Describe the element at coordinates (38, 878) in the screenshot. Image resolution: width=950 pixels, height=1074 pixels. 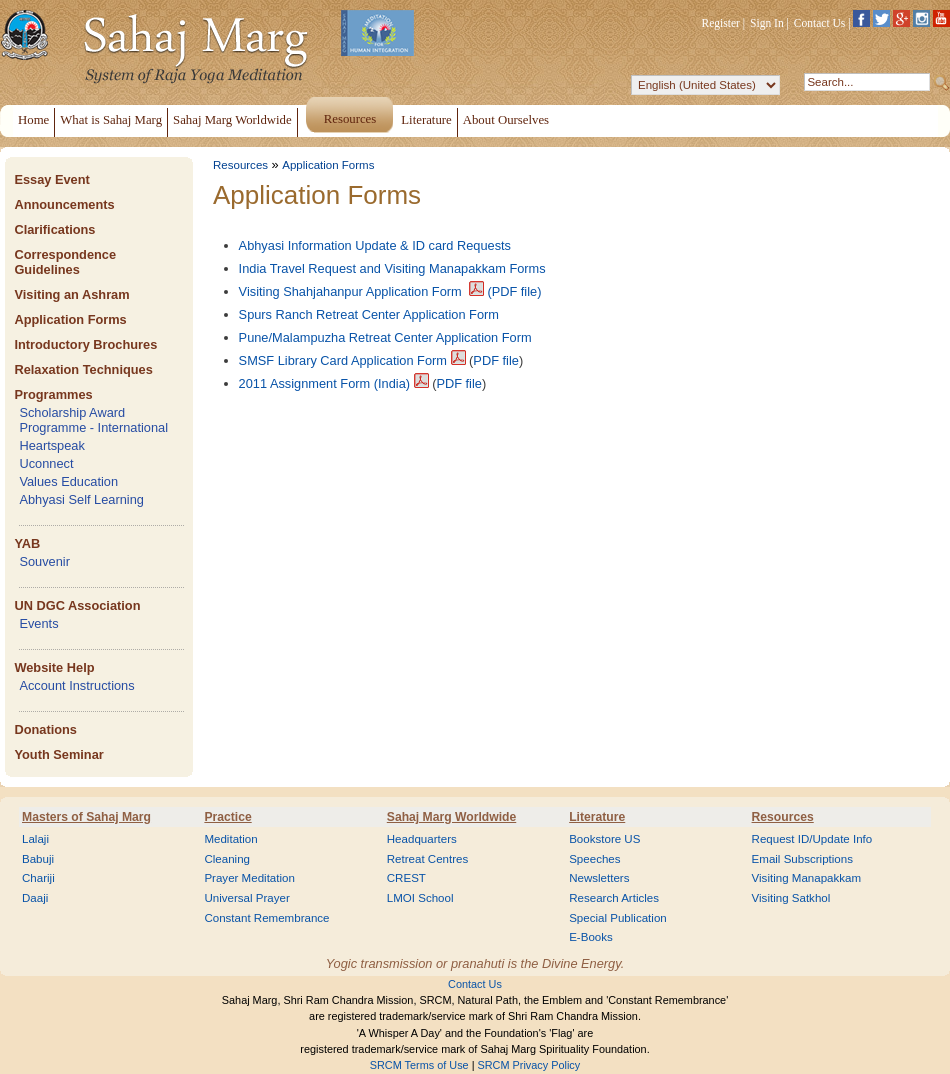
I see `Chariji` at that location.